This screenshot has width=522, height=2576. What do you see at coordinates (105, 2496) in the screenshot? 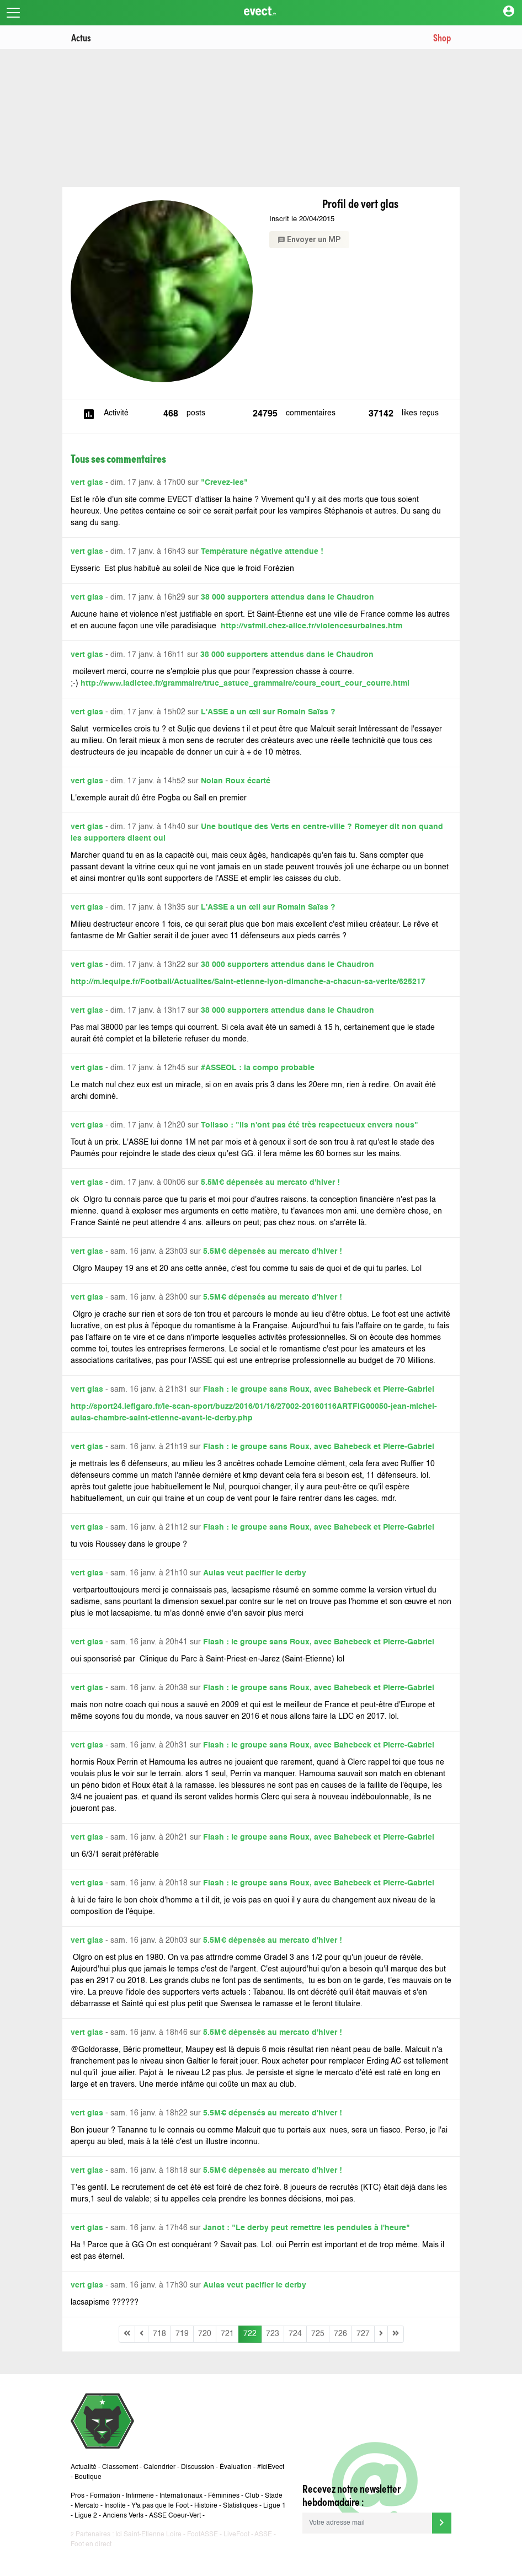
I see `Formation` at bounding box center [105, 2496].